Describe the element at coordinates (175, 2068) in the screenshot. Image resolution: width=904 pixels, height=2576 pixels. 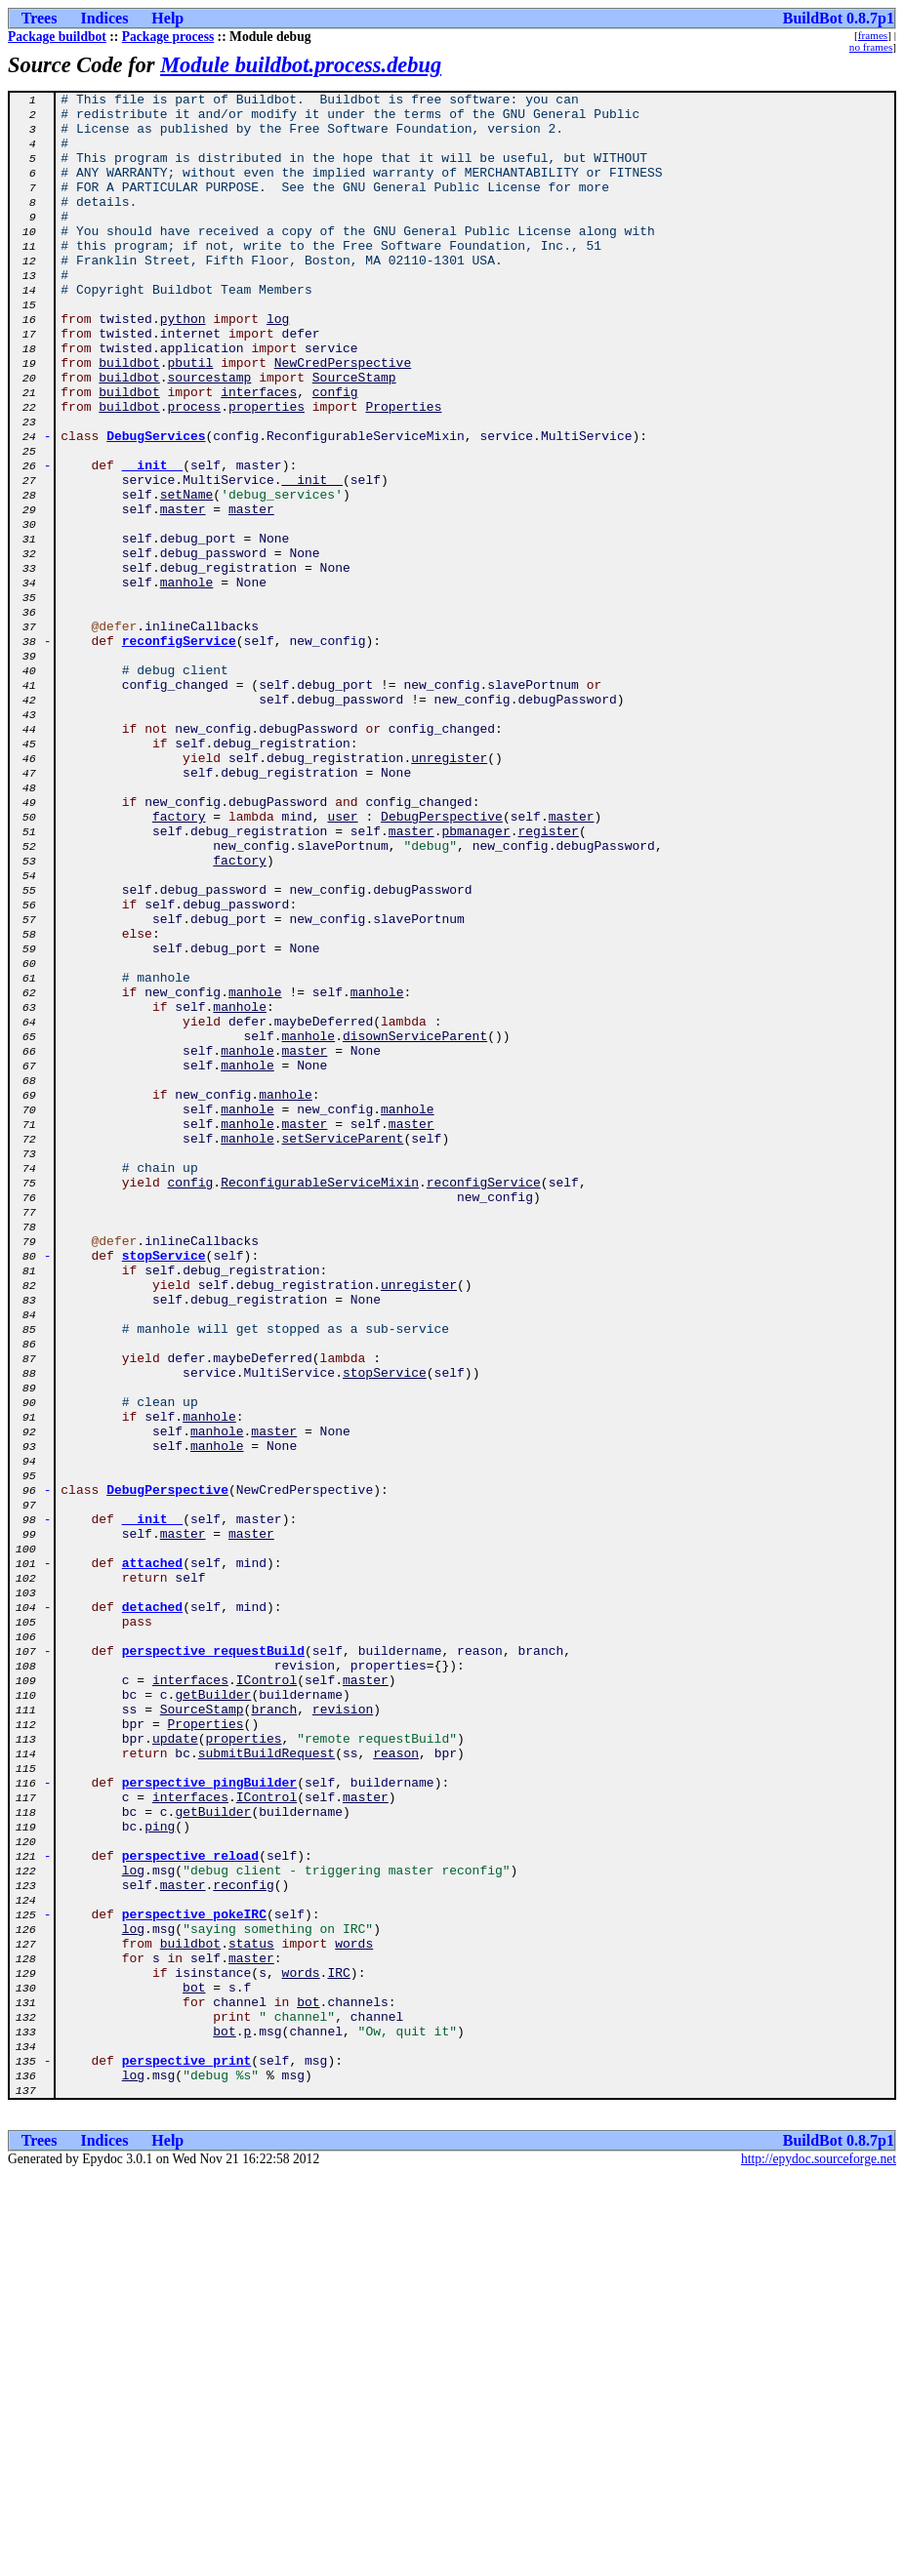
I see `update` at that location.